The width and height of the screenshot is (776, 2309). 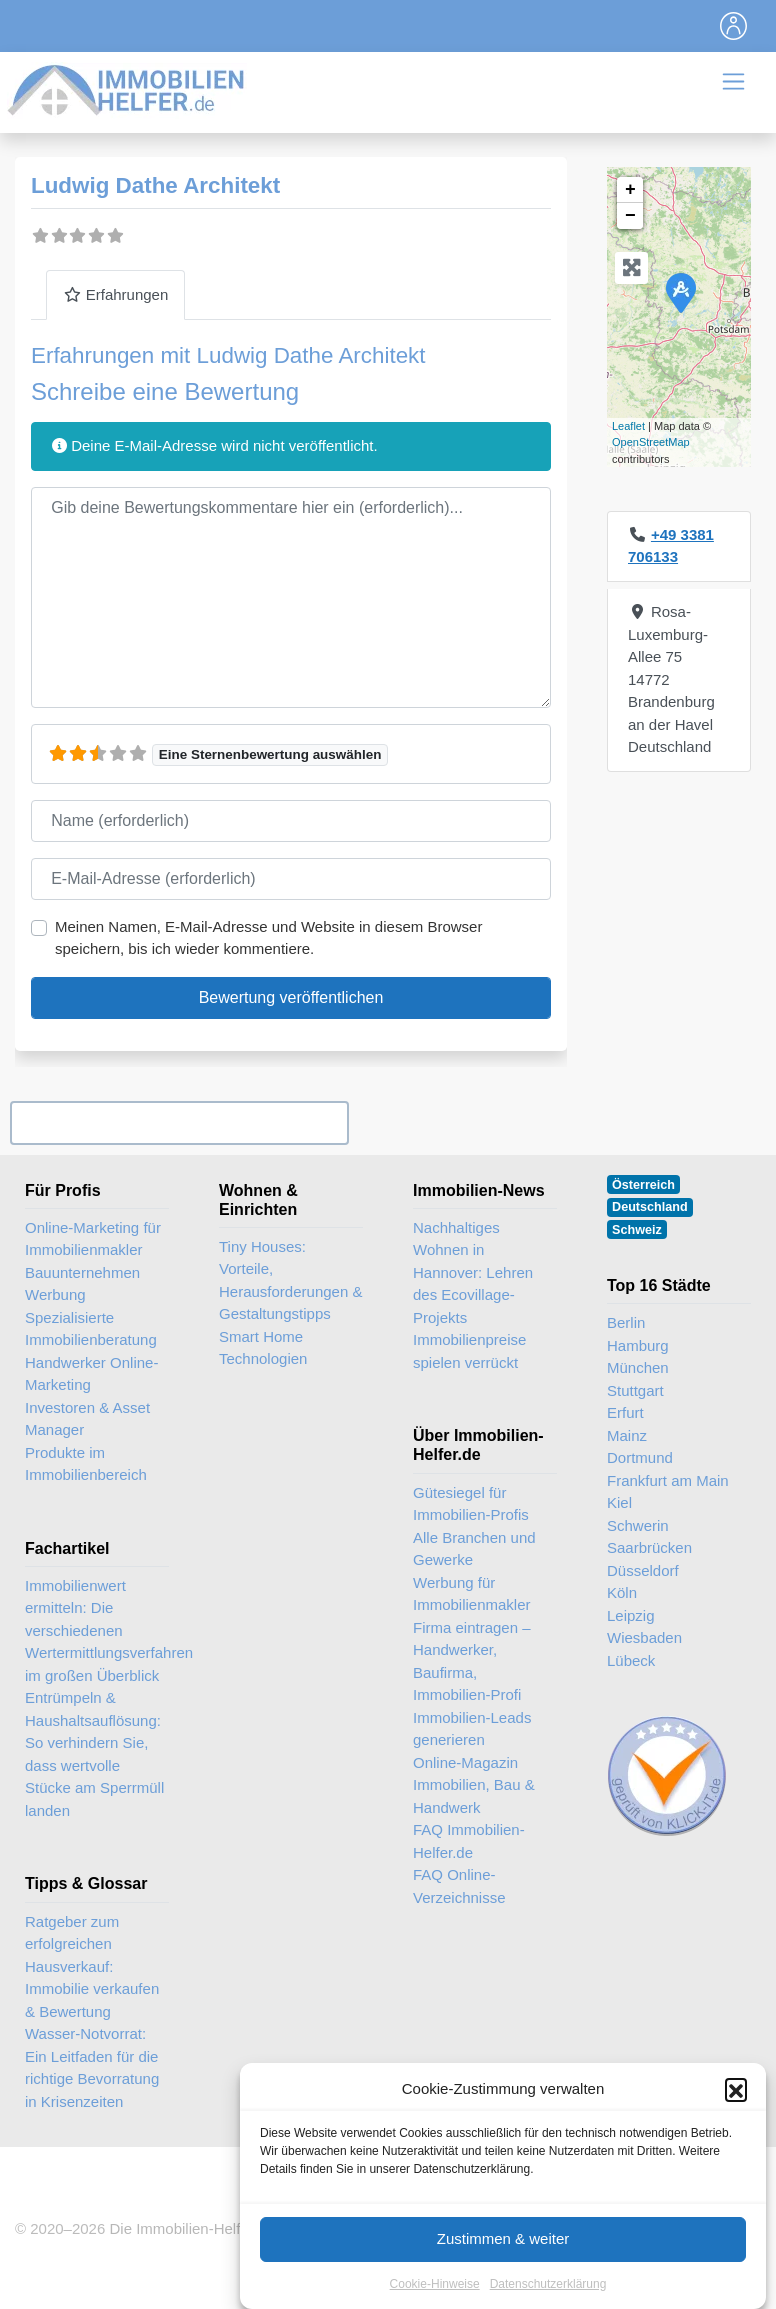 I want to click on Handwerker Online-Marketing, so click(x=91, y=1374).